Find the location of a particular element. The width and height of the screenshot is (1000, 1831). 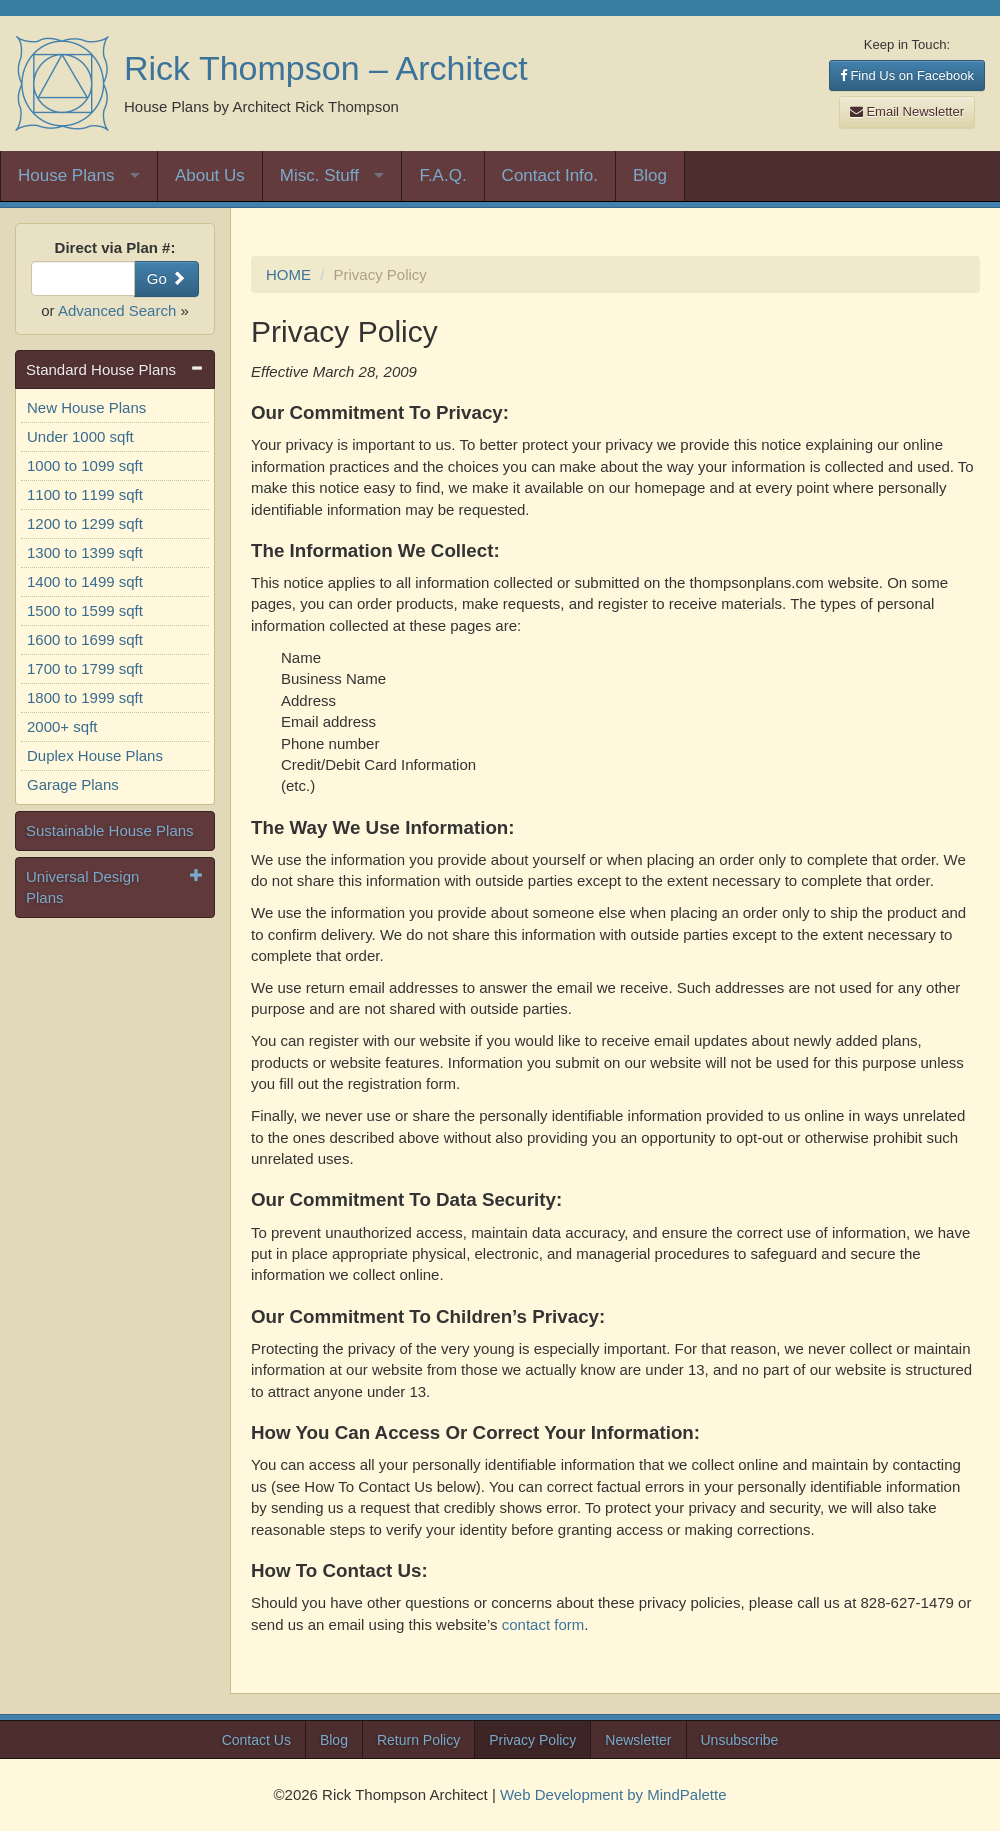

Universal Design Plans is located at coordinates (82, 887).